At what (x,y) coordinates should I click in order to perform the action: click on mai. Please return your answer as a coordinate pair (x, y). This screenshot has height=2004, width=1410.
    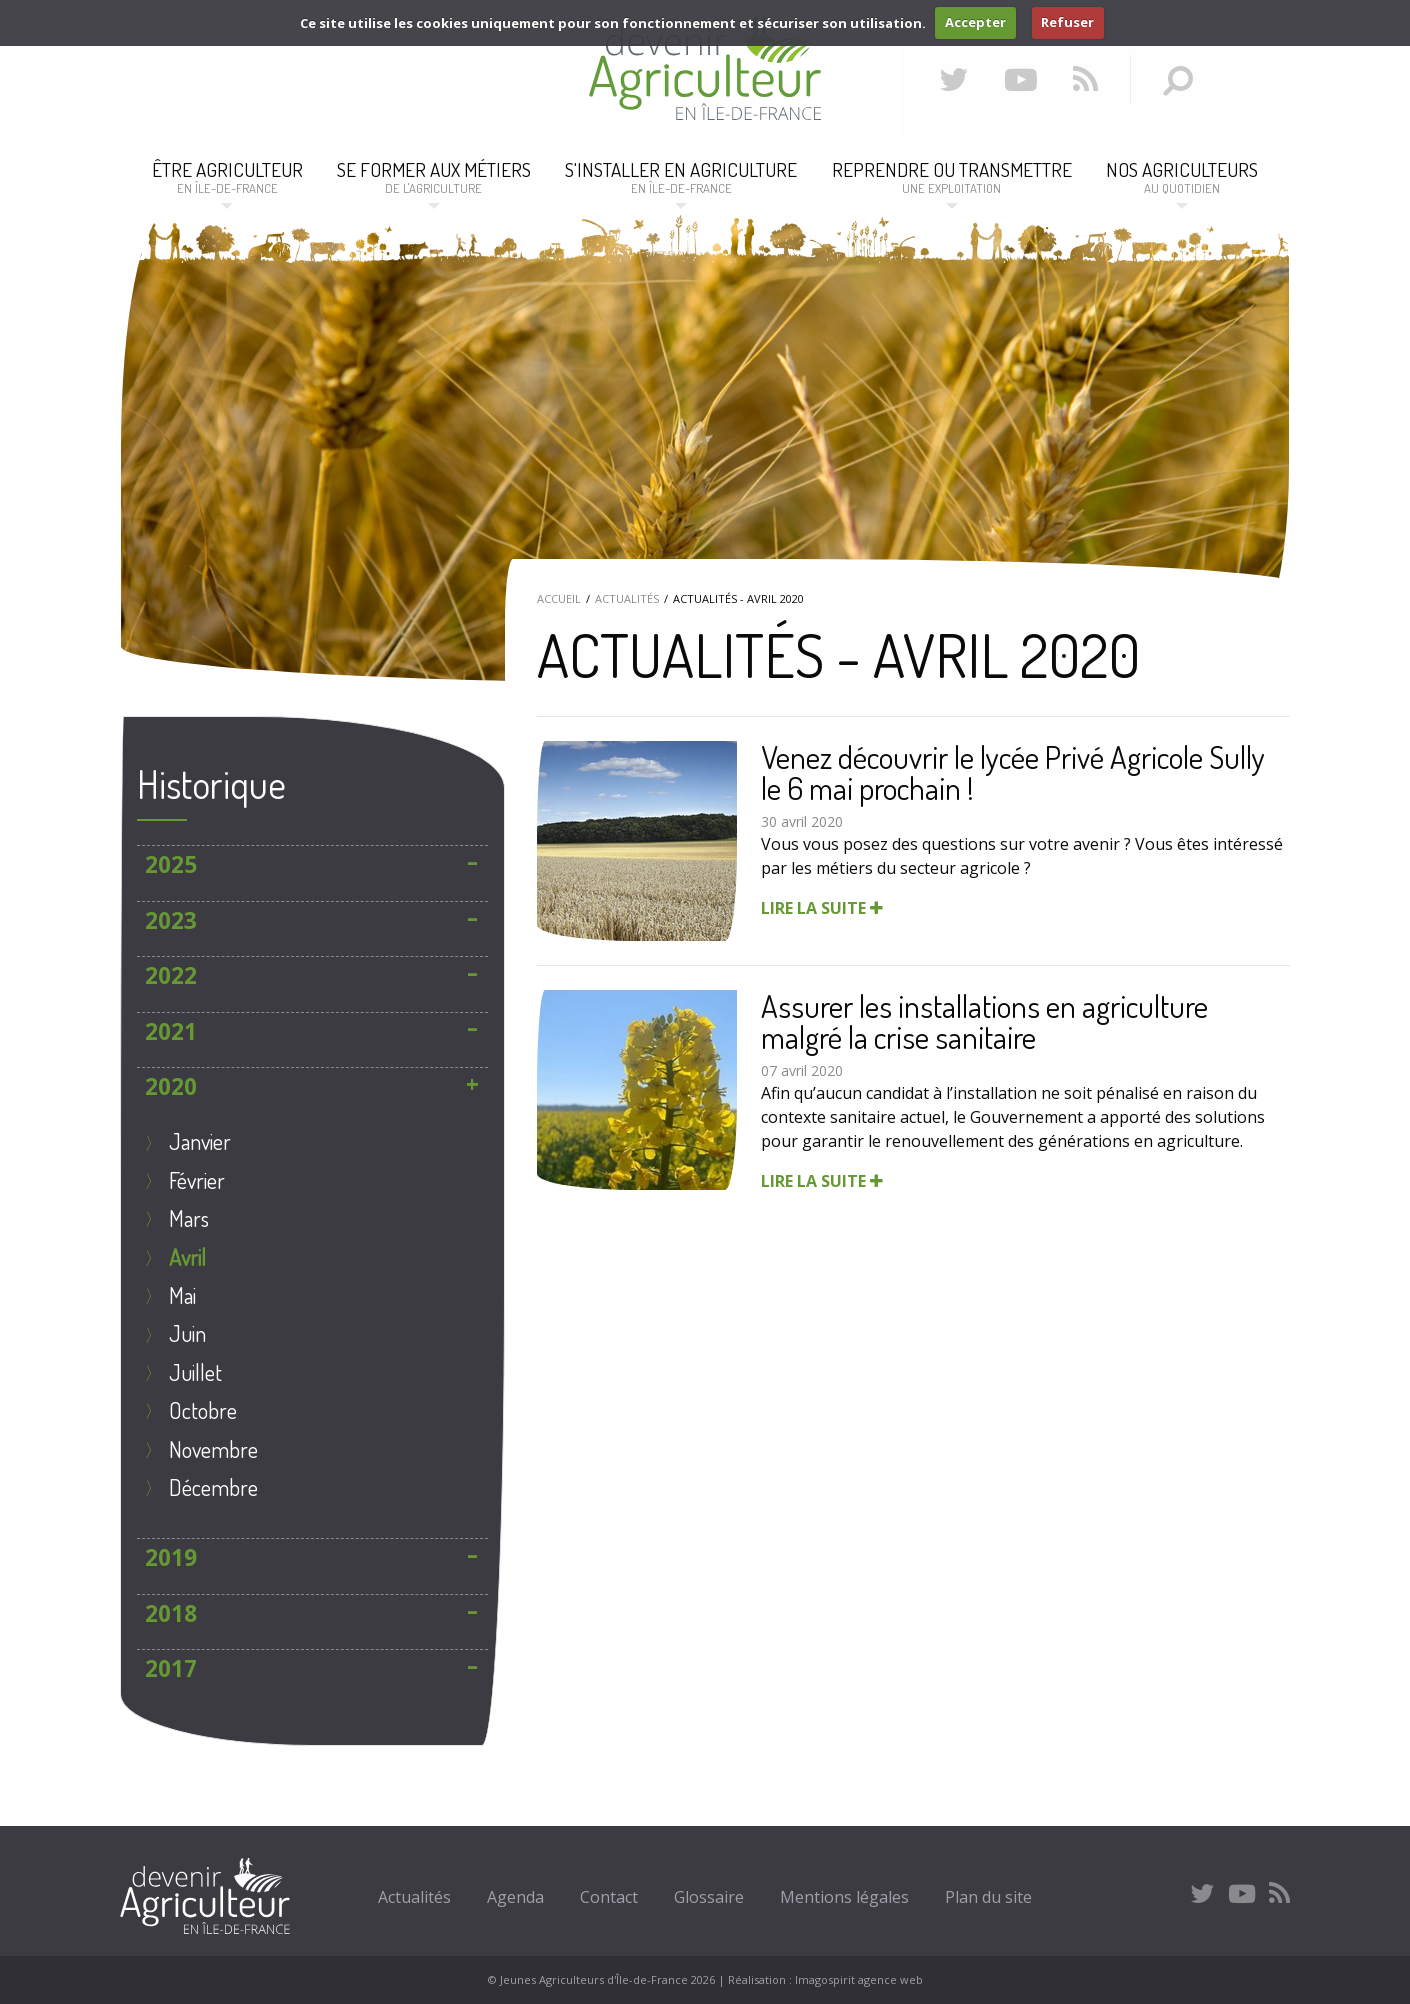
    Looking at the image, I should click on (182, 1295).